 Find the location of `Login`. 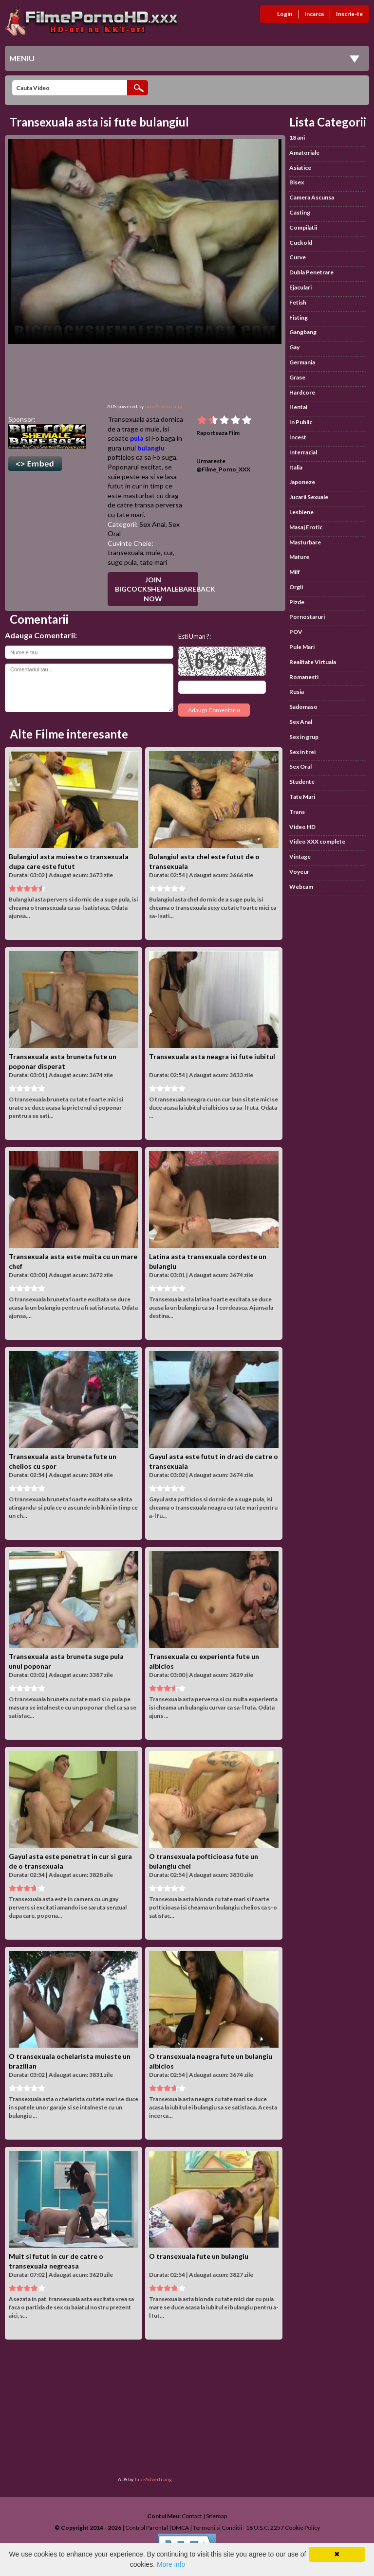

Login is located at coordinates (284, 14).